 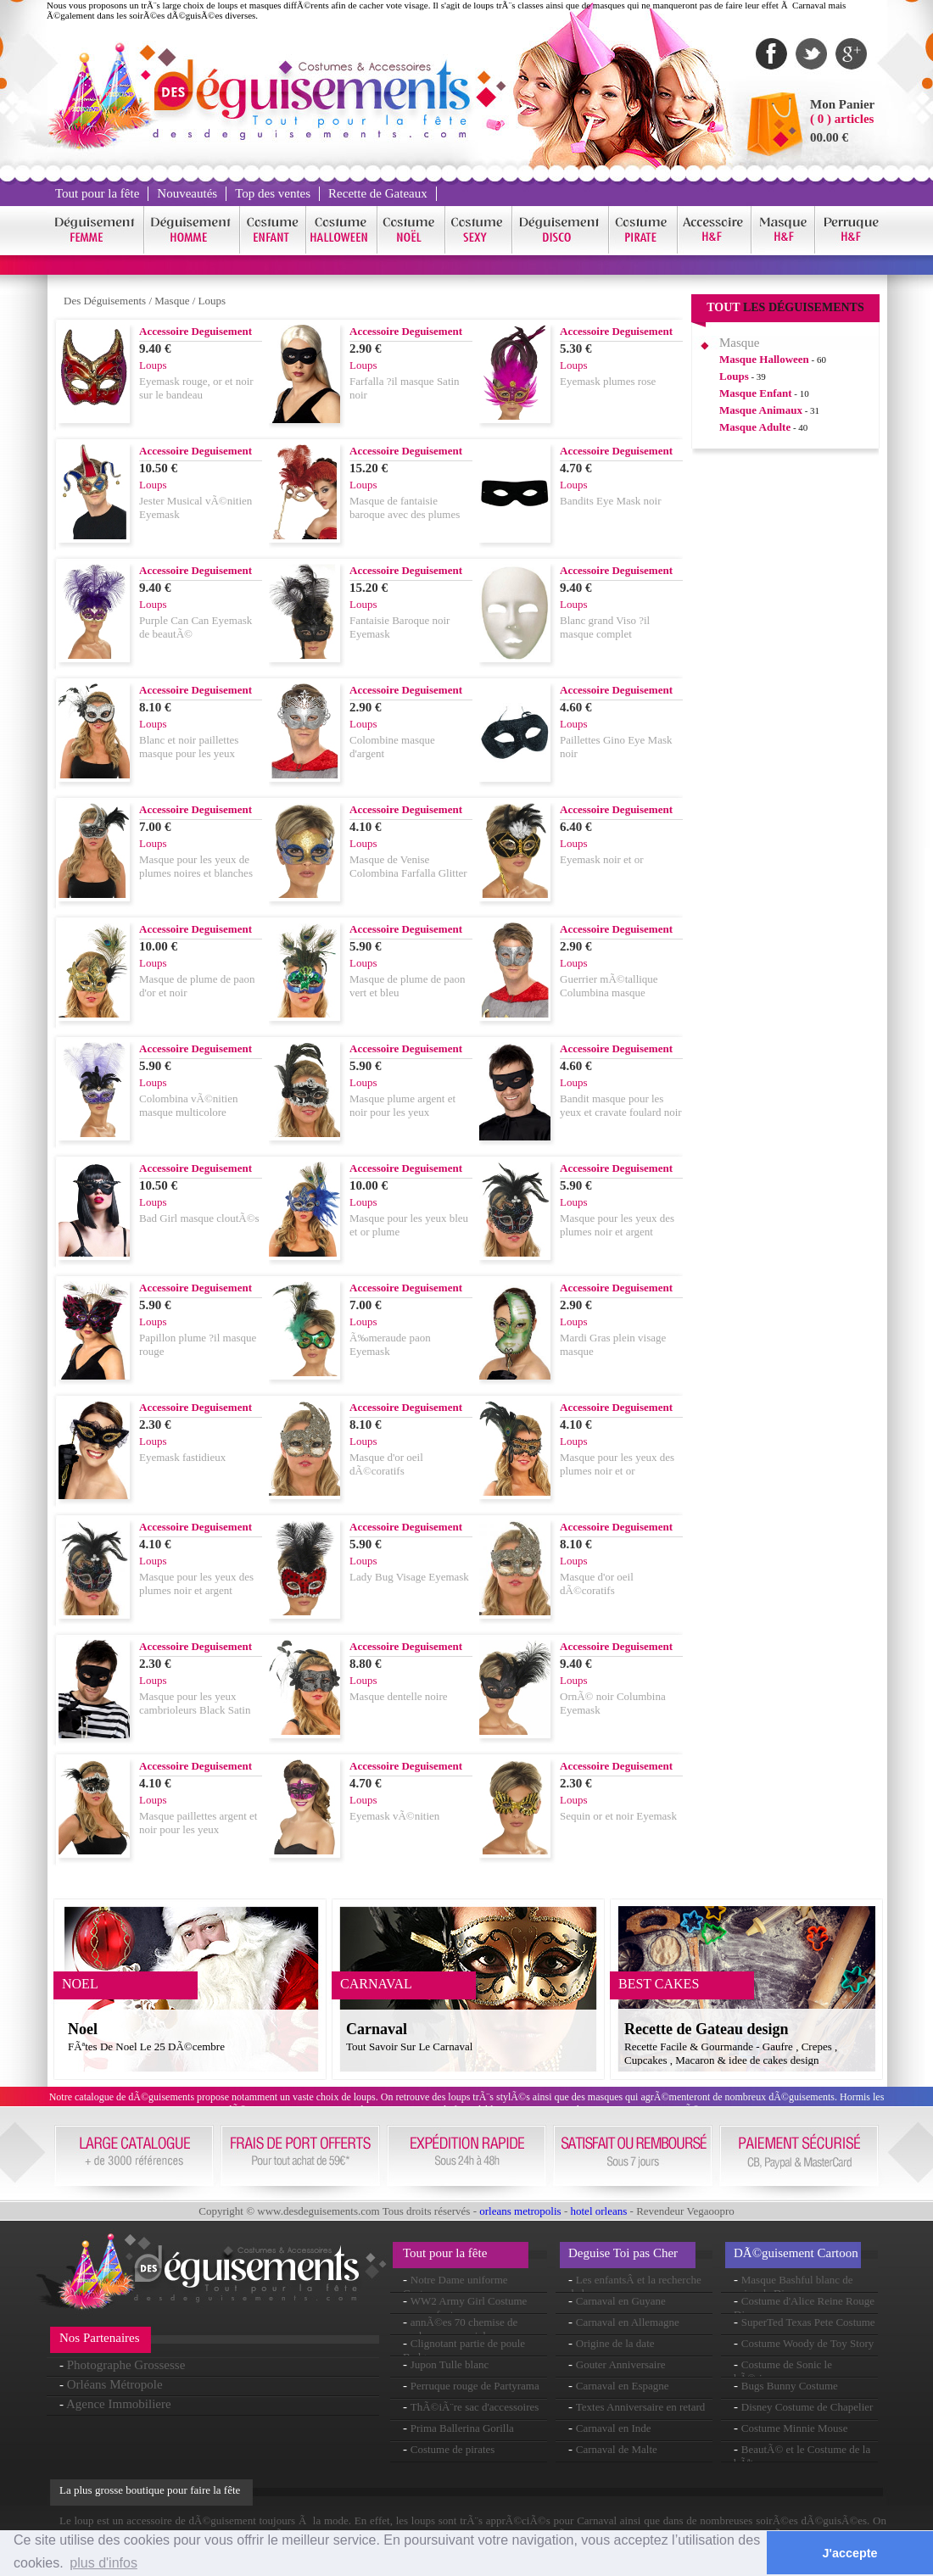 What do you see at coordinates (196, 388) in the screenshot?
I see `Eyemask rouge, or et noir sur le bandeau` at bounding box center [196, 388].